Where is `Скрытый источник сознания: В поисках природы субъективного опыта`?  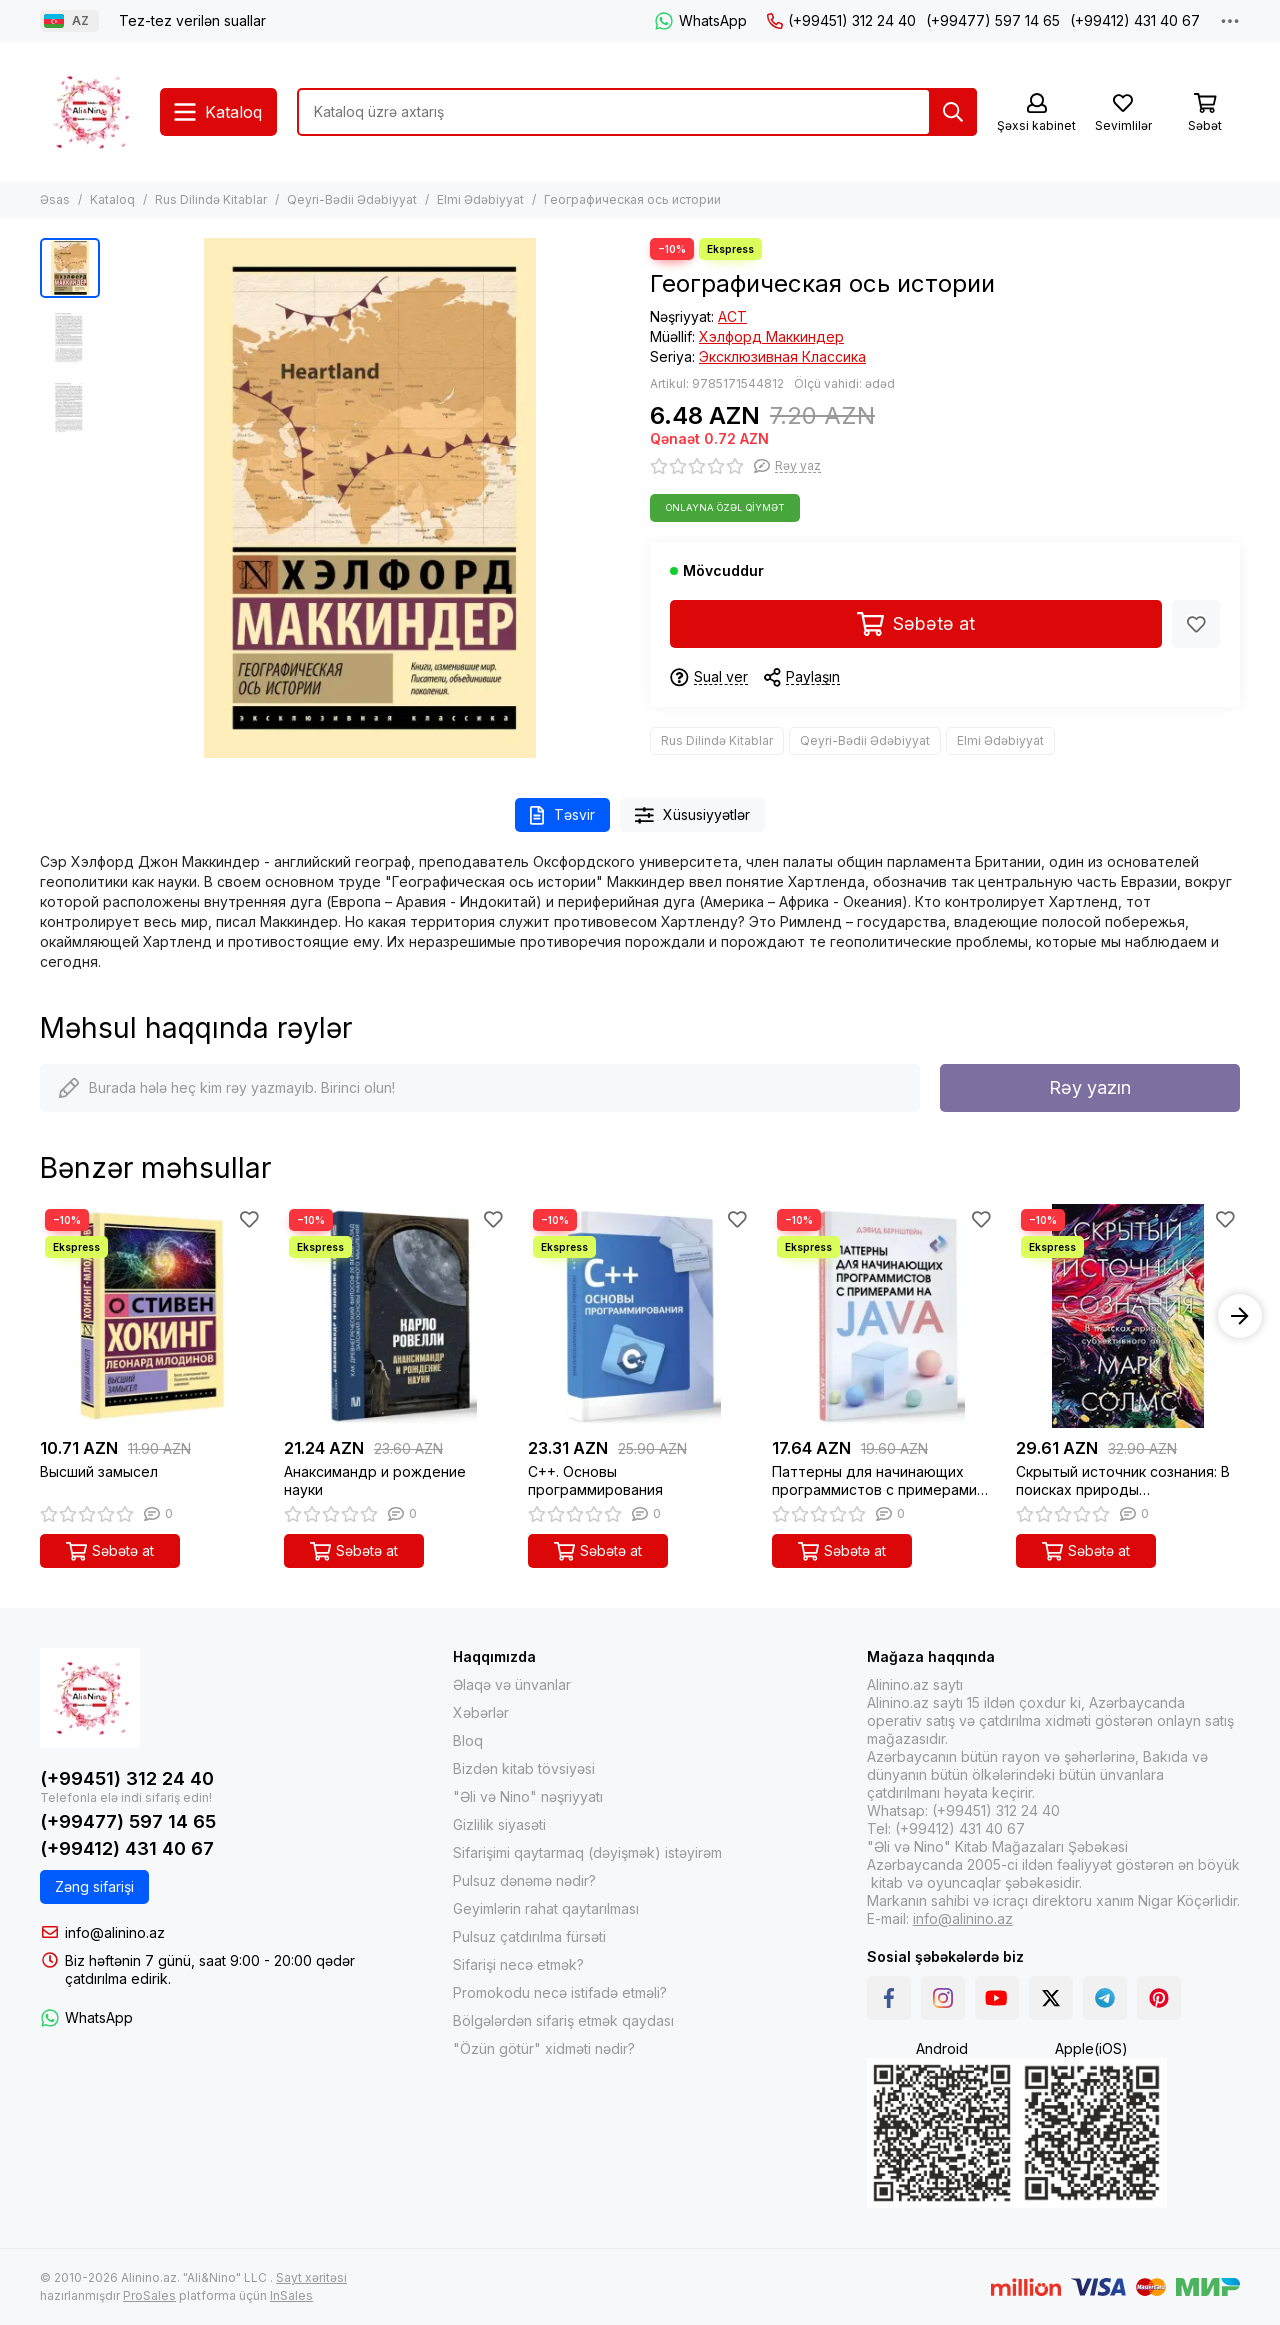
Скрытый источник сознания: В поисках природы субъективного опыта is located at coordinates (1123, 1481).